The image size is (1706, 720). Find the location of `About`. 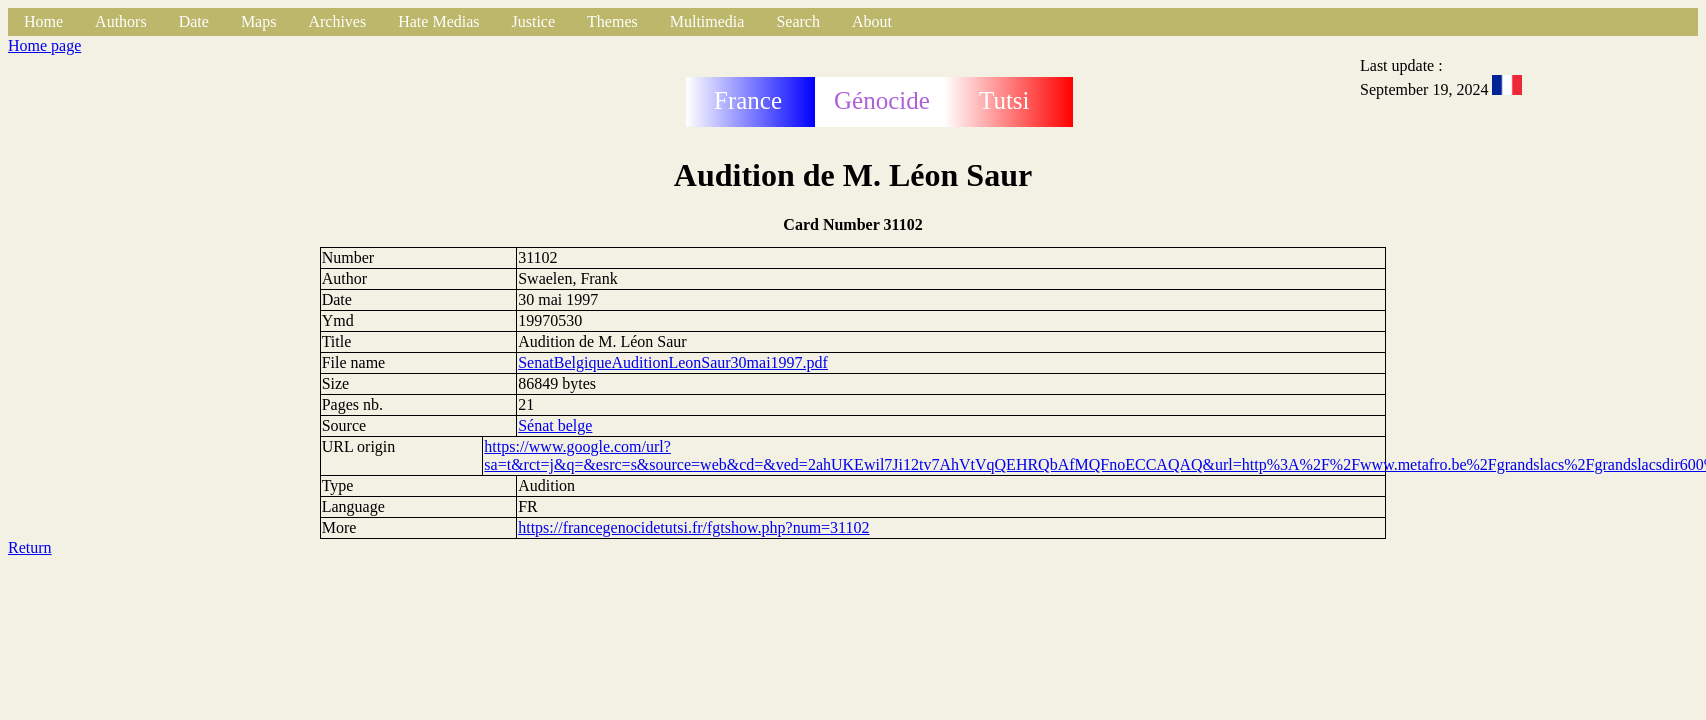

About is located at coordinates (872, 21).